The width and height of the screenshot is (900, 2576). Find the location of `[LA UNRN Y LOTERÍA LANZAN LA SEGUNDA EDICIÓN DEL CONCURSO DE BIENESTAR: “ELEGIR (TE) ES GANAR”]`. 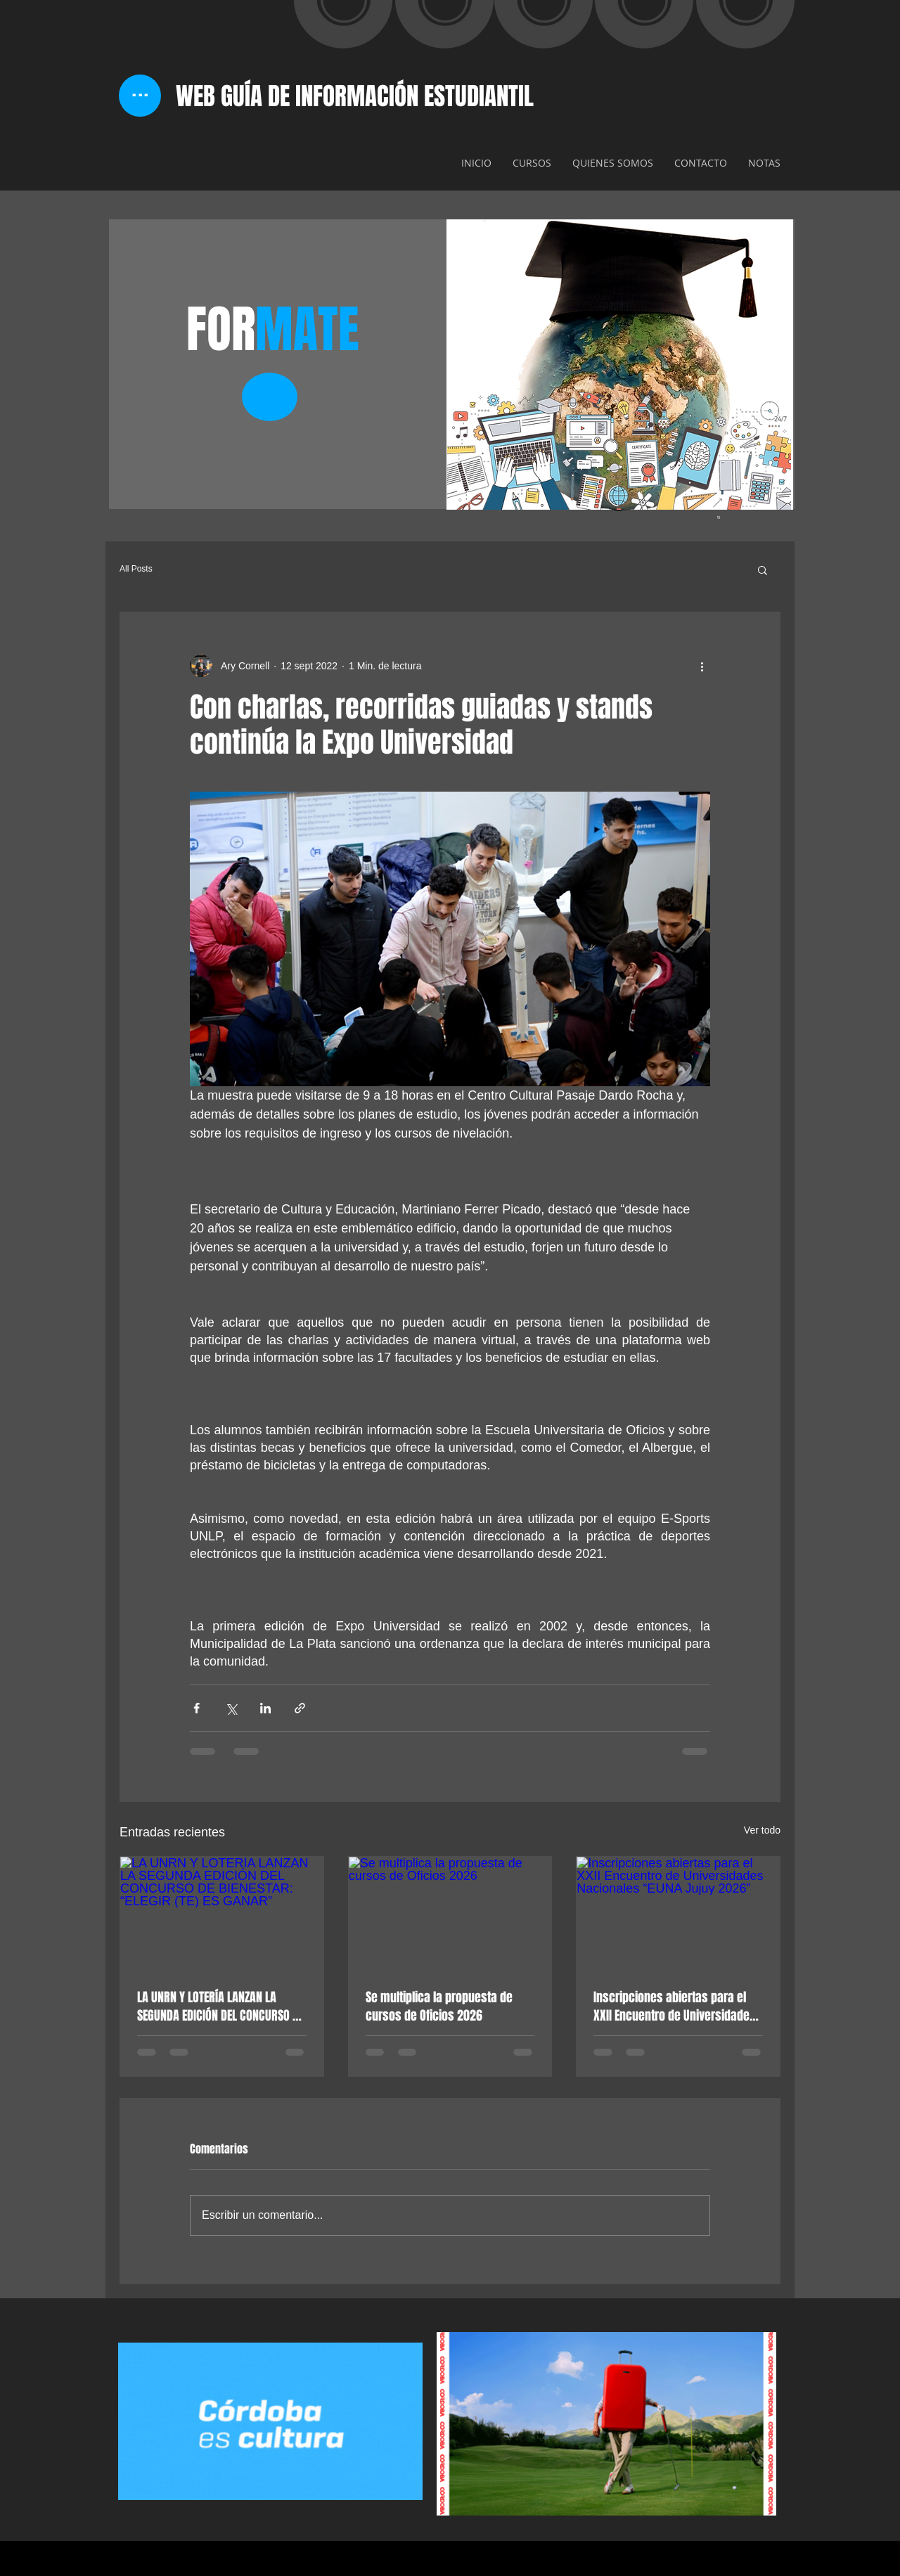

[LA UNRN Y LOTERÍA LANZAN LA SEGUNDA EDICIÓN DEL CONCURSO DE BIENESTAR: “ELEGIR (TE) ES GANAR”] is located at coordinates (221, 1914).